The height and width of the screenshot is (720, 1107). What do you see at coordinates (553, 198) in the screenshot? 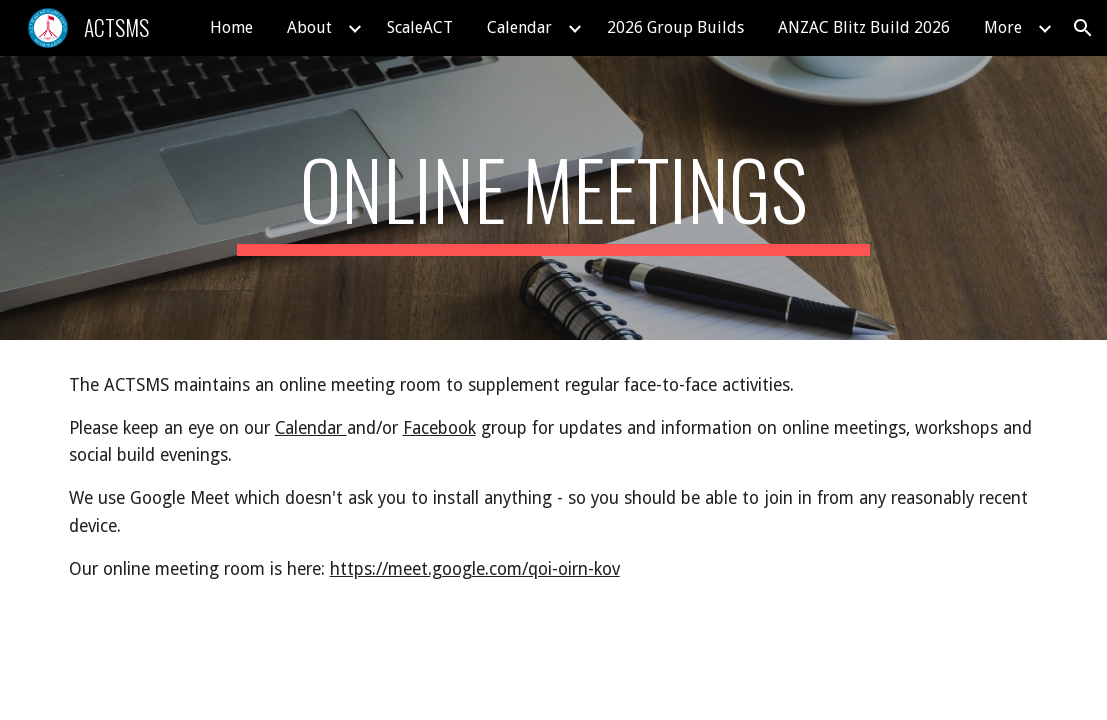
I see `[main]` at bounding box center [553, 198].